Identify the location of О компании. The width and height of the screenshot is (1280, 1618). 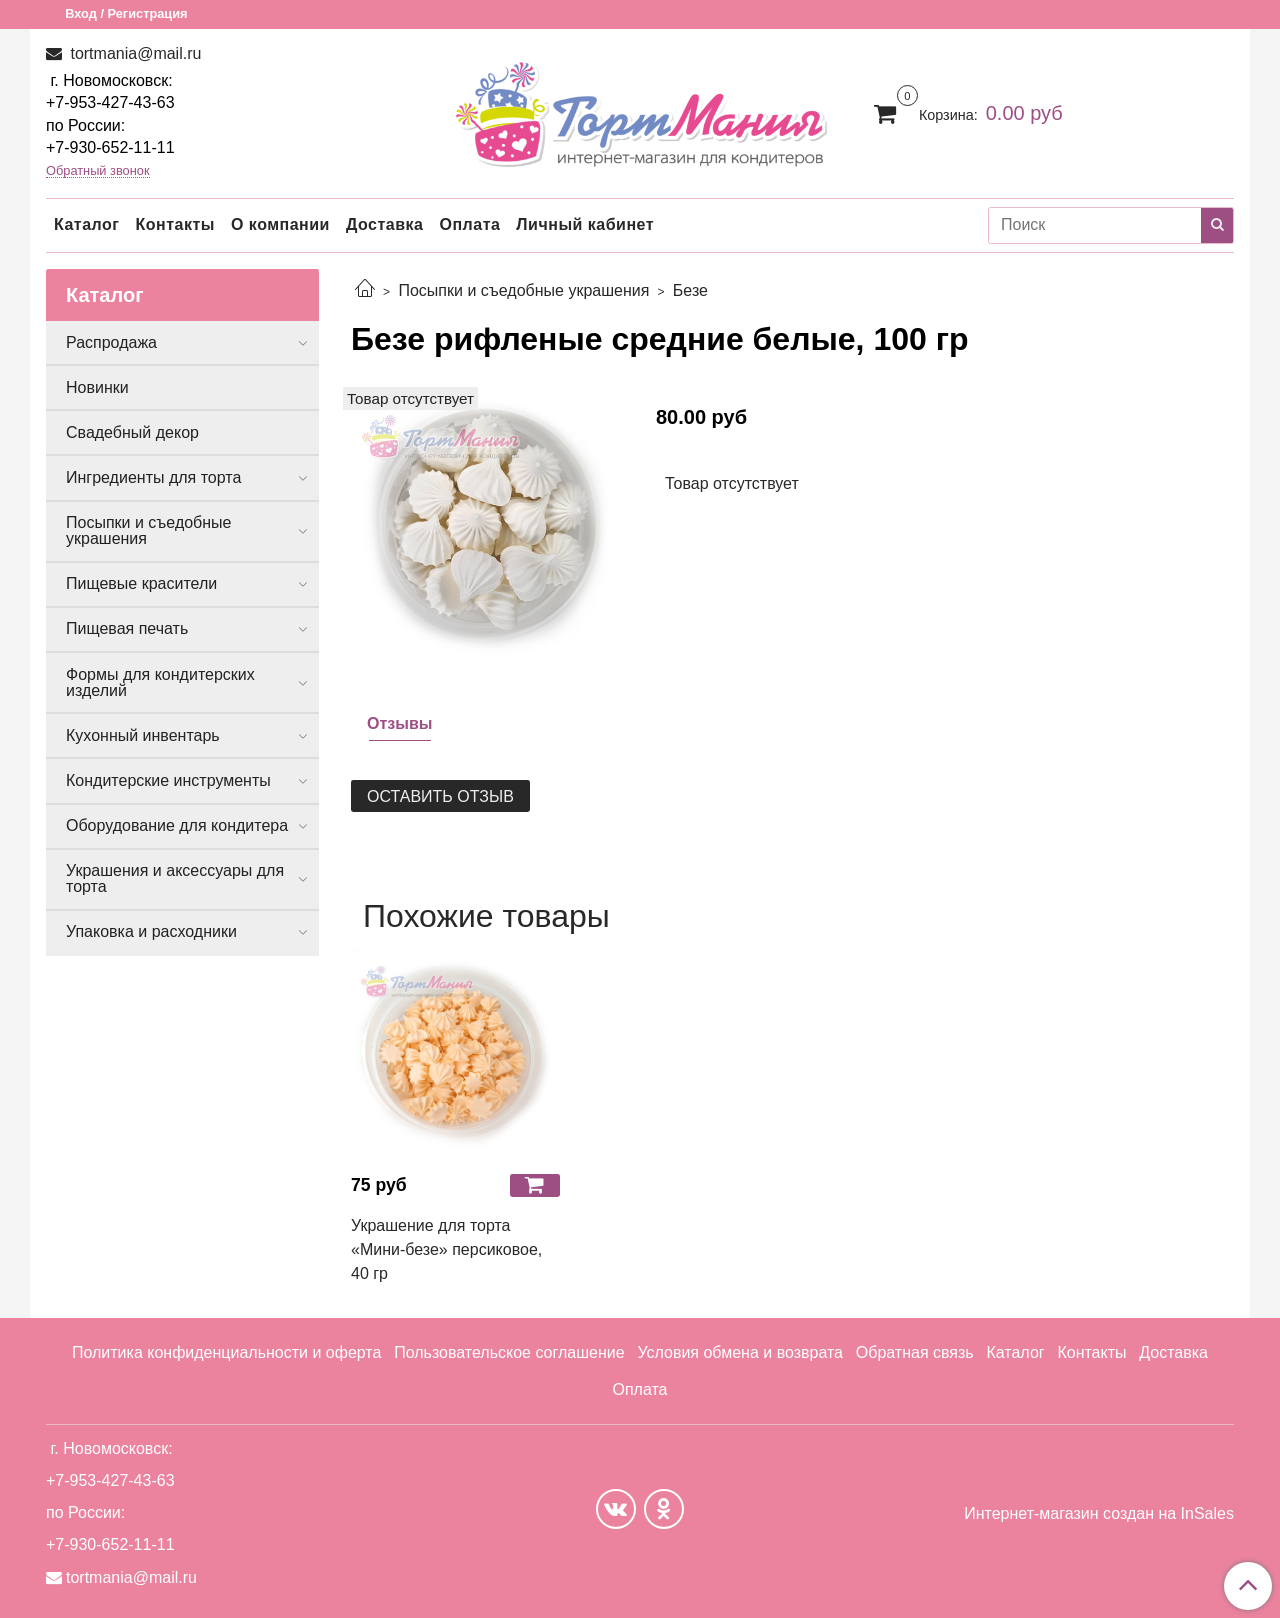
(280, 224).